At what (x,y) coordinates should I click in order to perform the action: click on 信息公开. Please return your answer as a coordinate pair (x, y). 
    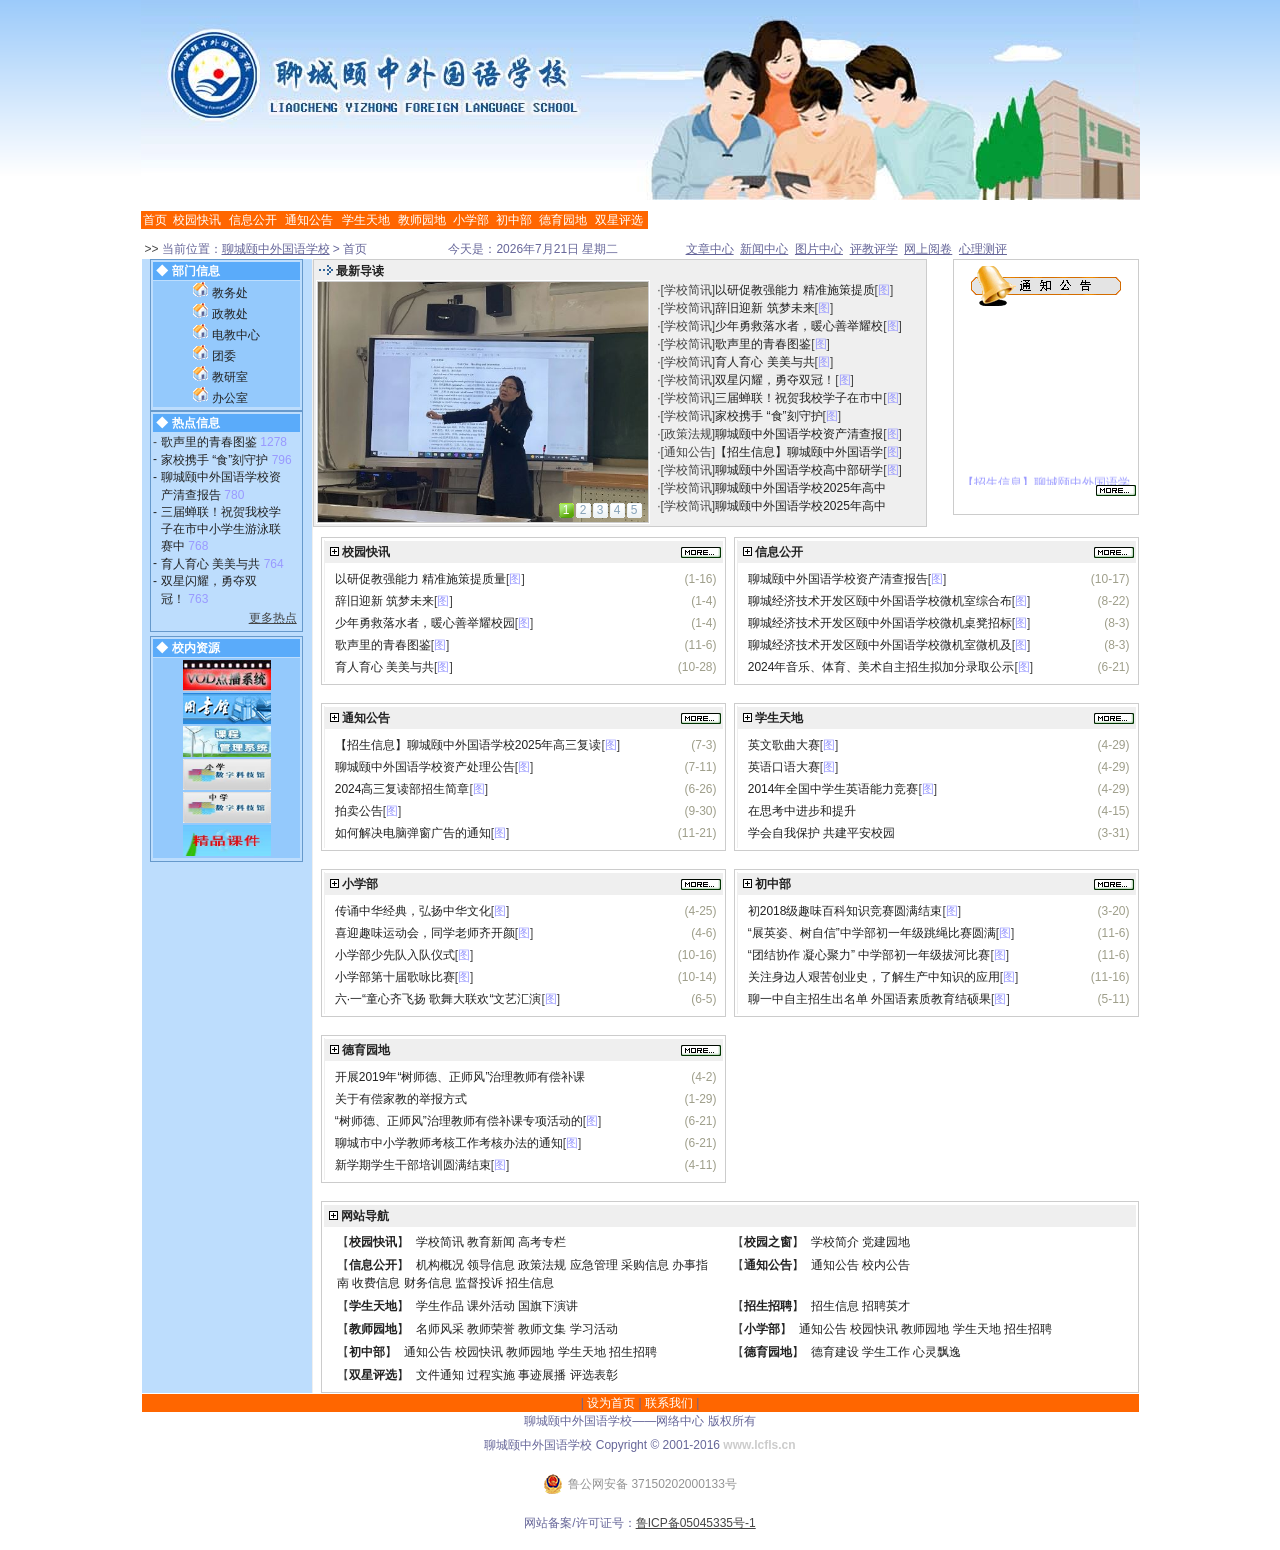
    Looking at the image, I should click on (253, 220).